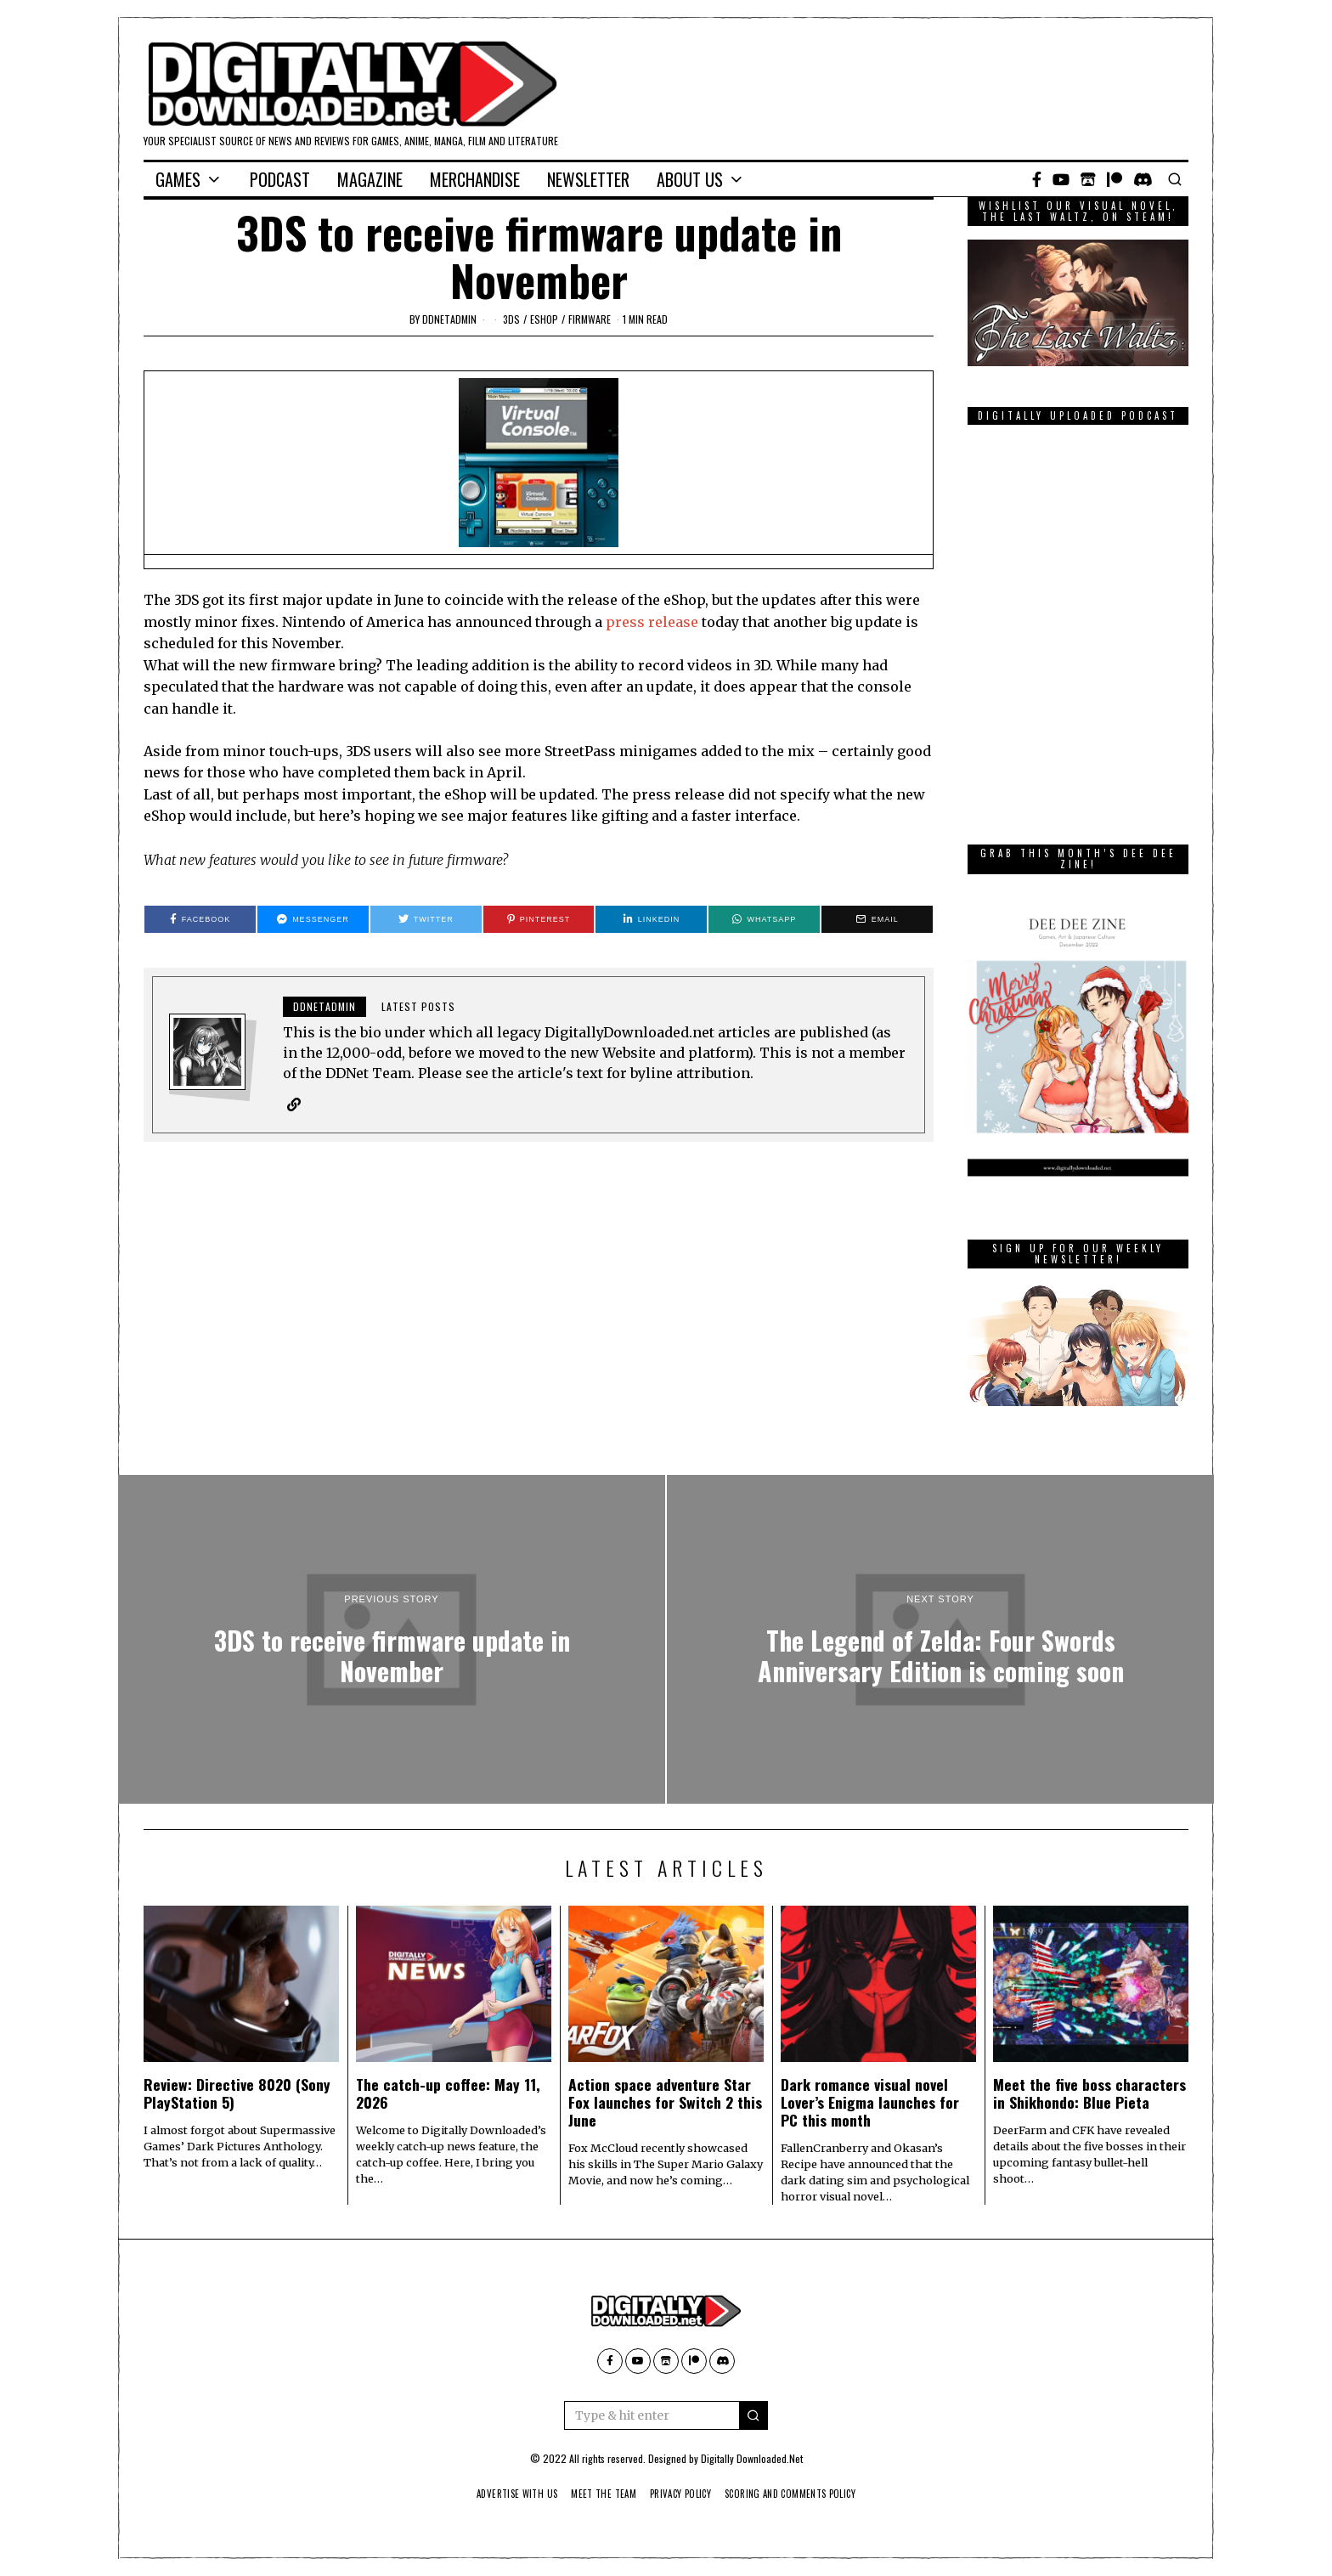 This screenshot has height=2576, width=1332. Describe the element at coordinates (449, 319) in the screenshot. I see `ddnetadmin` at that location.